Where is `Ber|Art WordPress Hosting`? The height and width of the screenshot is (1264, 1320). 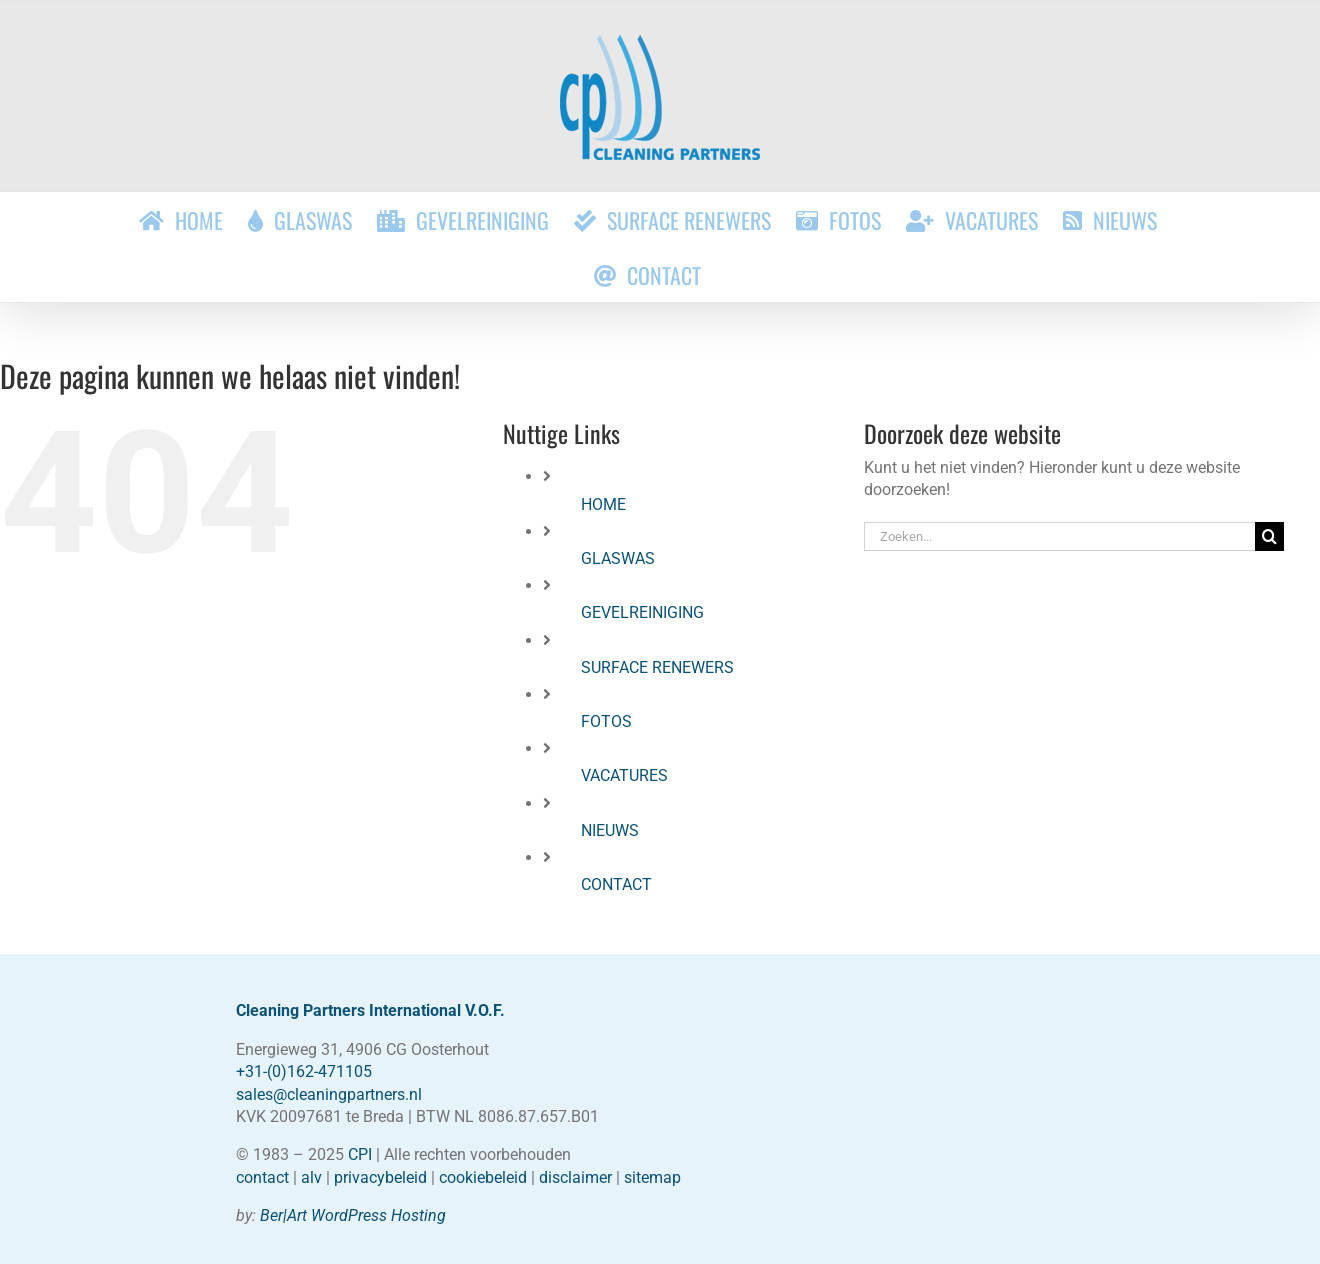 Ber|Art WordPress Hosting is located at coordinates (353, 1215).